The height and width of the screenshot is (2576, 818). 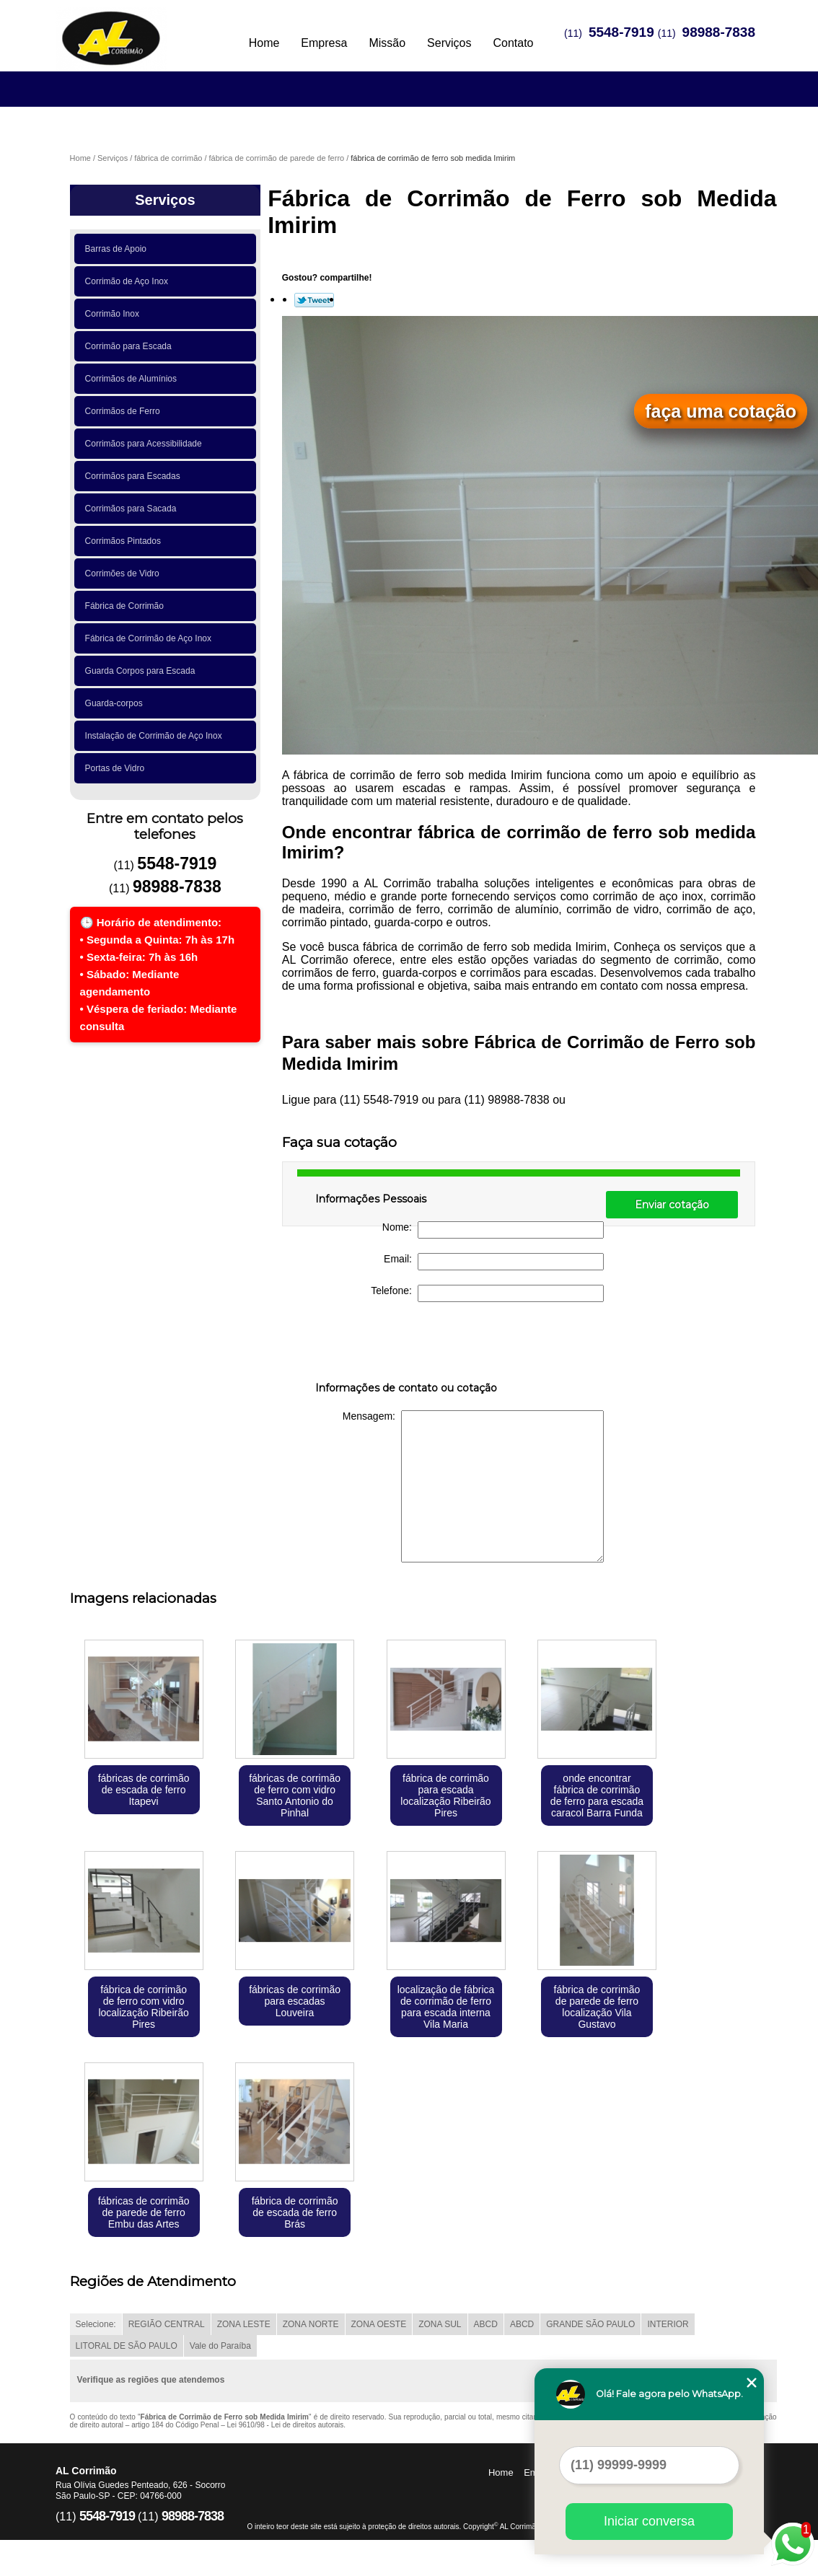 What do you see at coordinates (142, 671) in the screenshot?
I see `Guarda Corpos para Escada` at bounding box center [142, 671].